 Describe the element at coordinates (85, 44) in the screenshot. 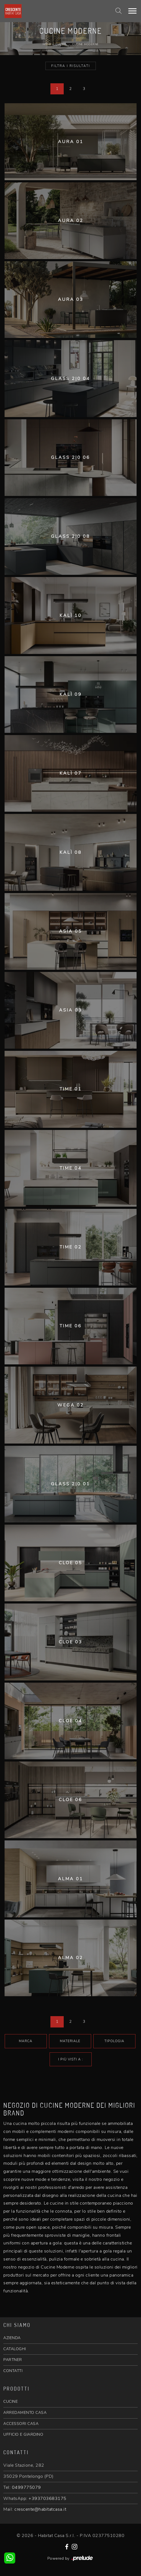

I see `Cucine Moderne` at that location.